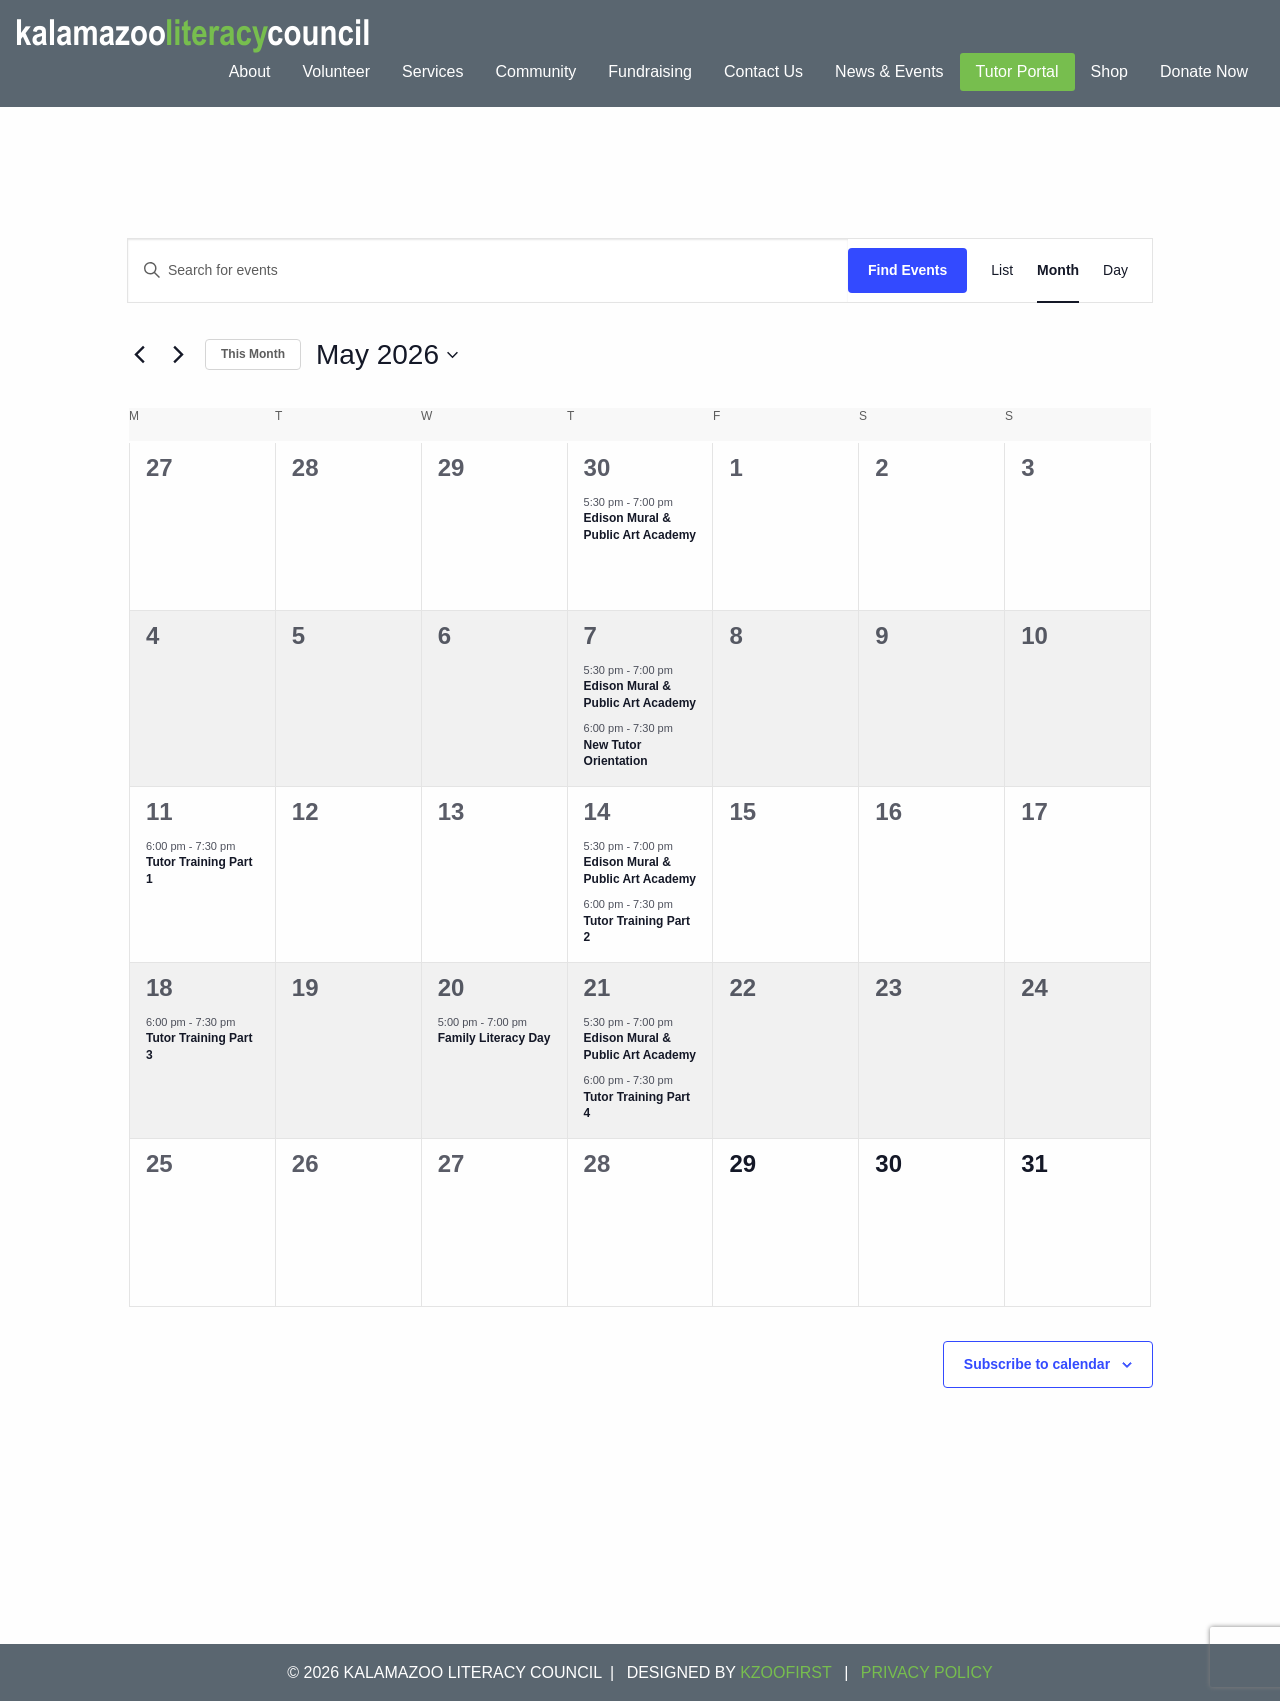 The width and height of the screenshot is (1280, 1701). What do you see at coordinates (650, 71) in the screenshot?
I see `Fundraising` at bounding box center [650, 71].